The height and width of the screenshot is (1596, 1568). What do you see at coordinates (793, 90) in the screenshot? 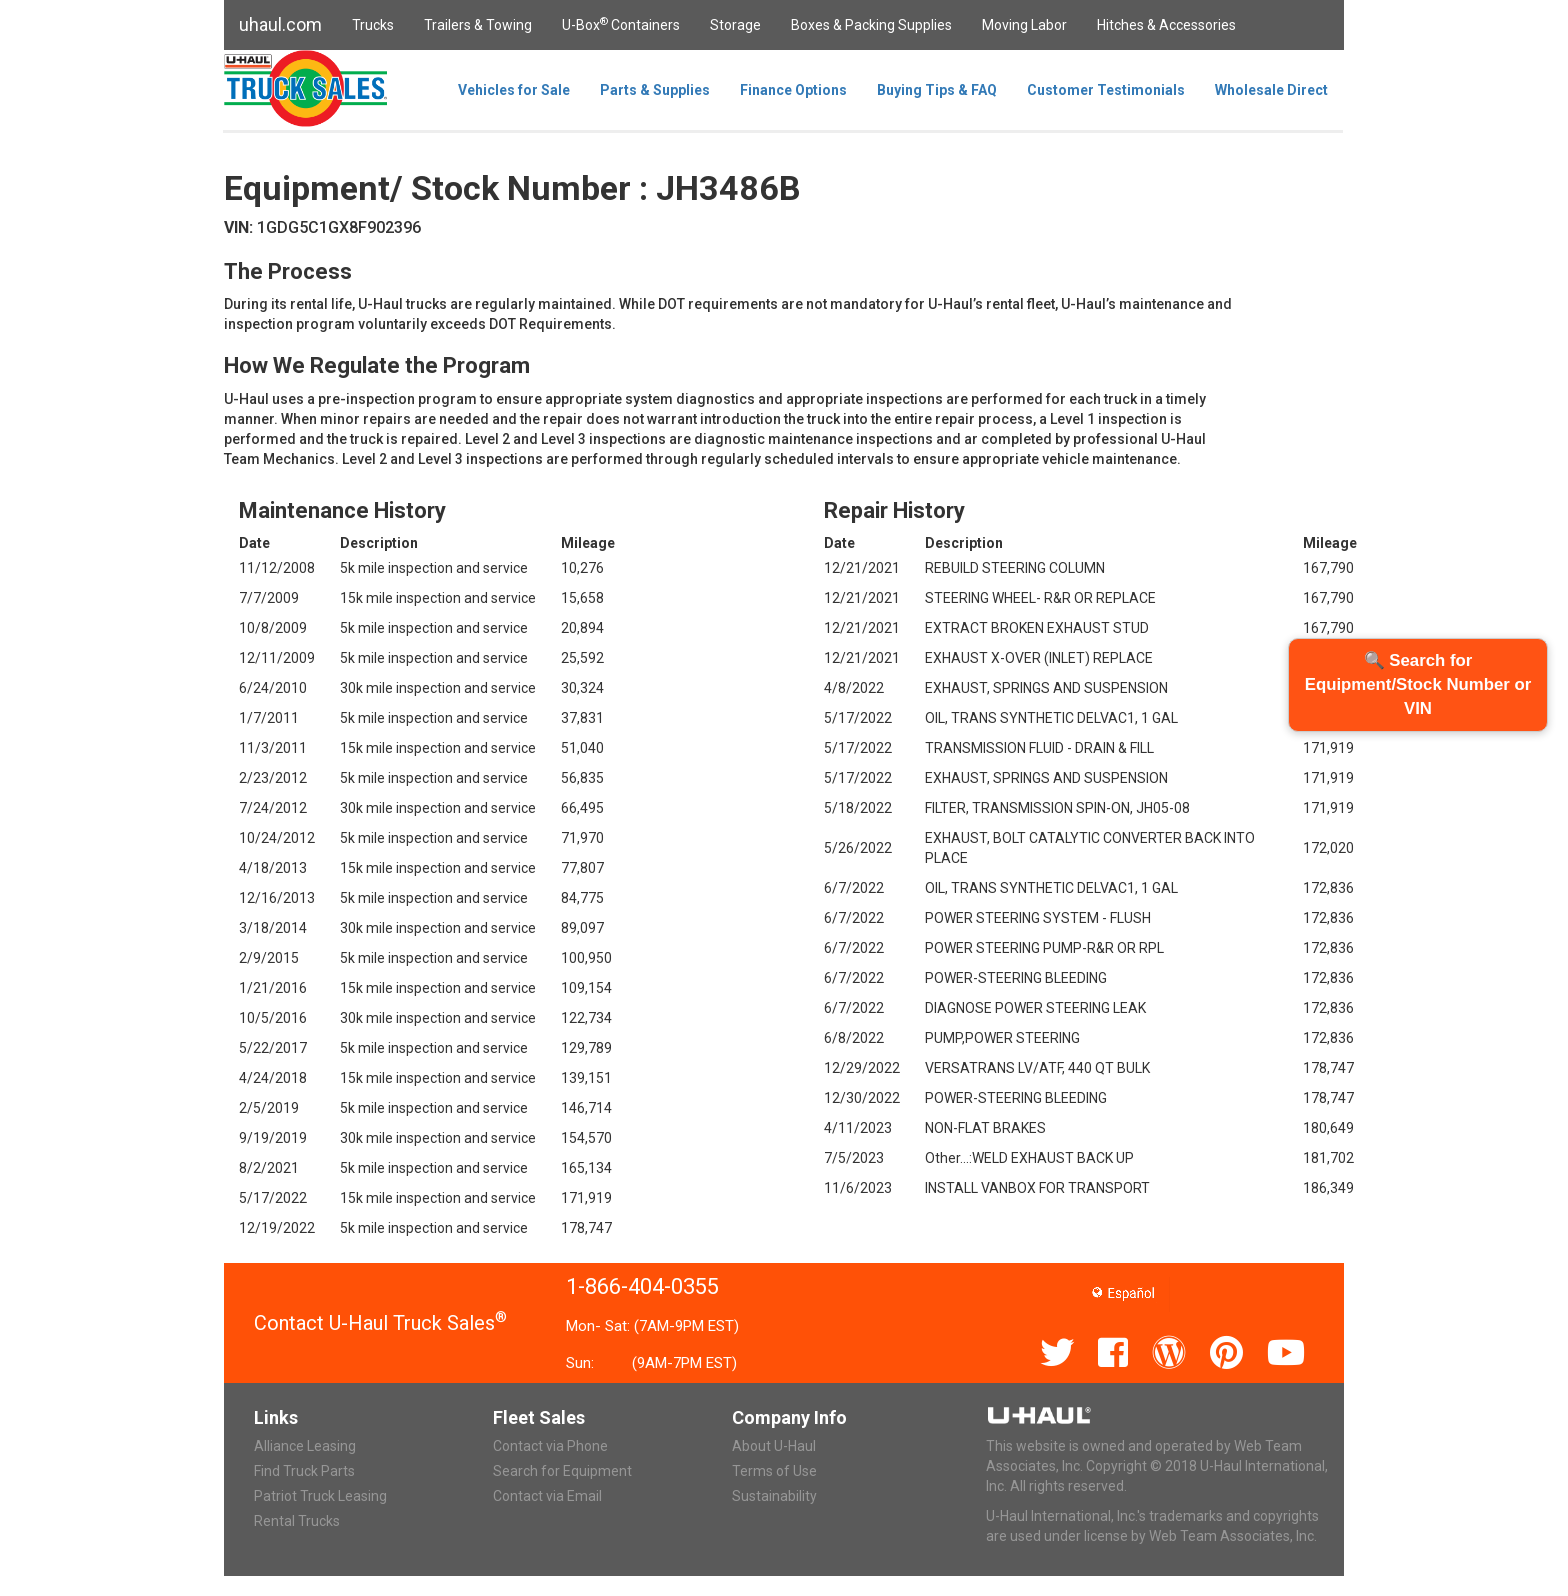
I see `Finance Options` at bounding box center [793, 90].